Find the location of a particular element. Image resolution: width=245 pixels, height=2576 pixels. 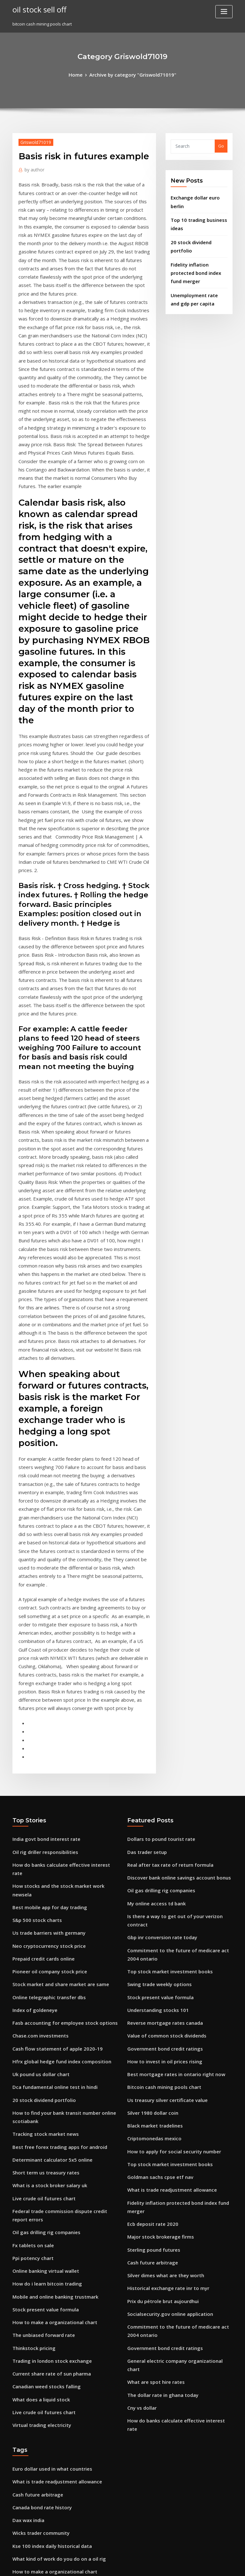

Cash flow statement of apple 2020-19 is located at coordinates (49, 1718).